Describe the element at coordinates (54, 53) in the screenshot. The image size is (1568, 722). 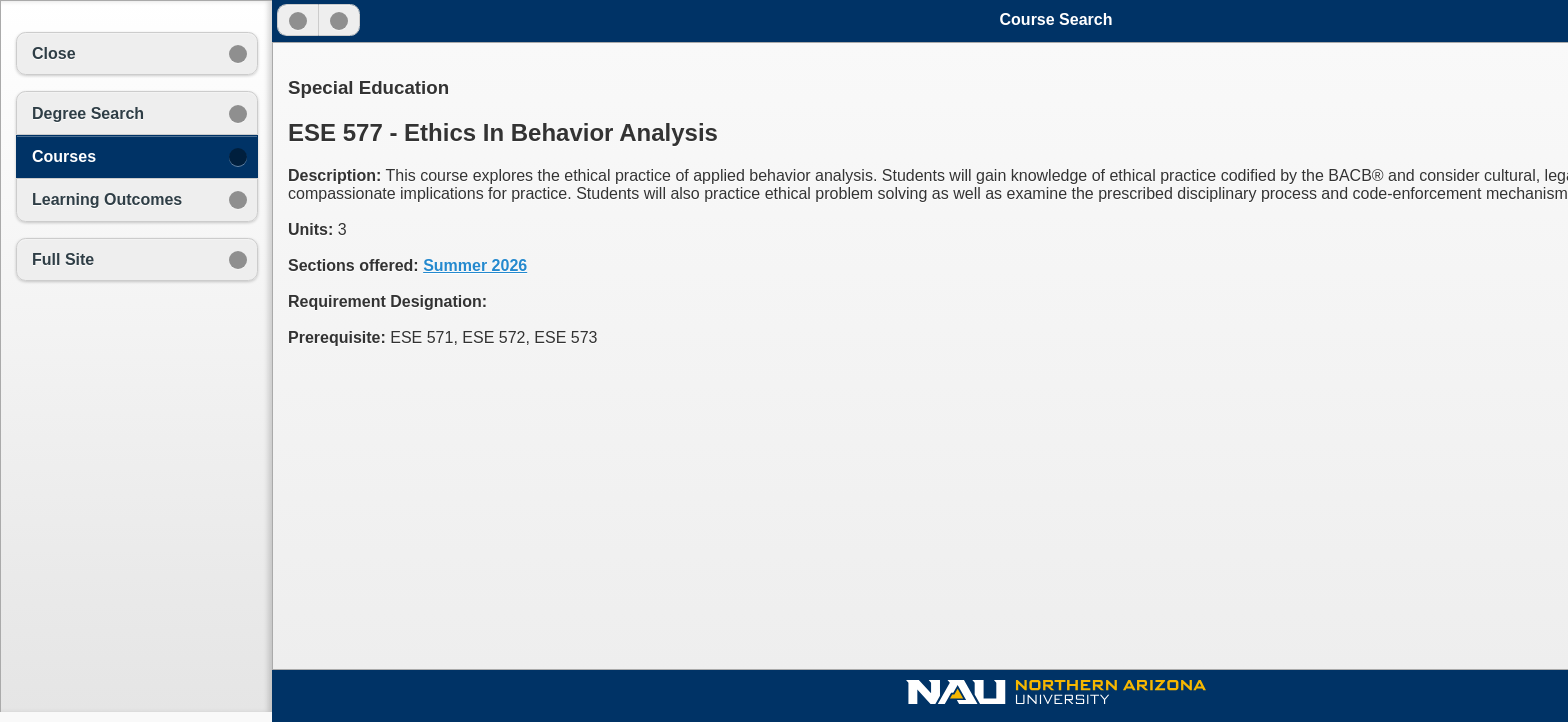
I see `Close` at that location.